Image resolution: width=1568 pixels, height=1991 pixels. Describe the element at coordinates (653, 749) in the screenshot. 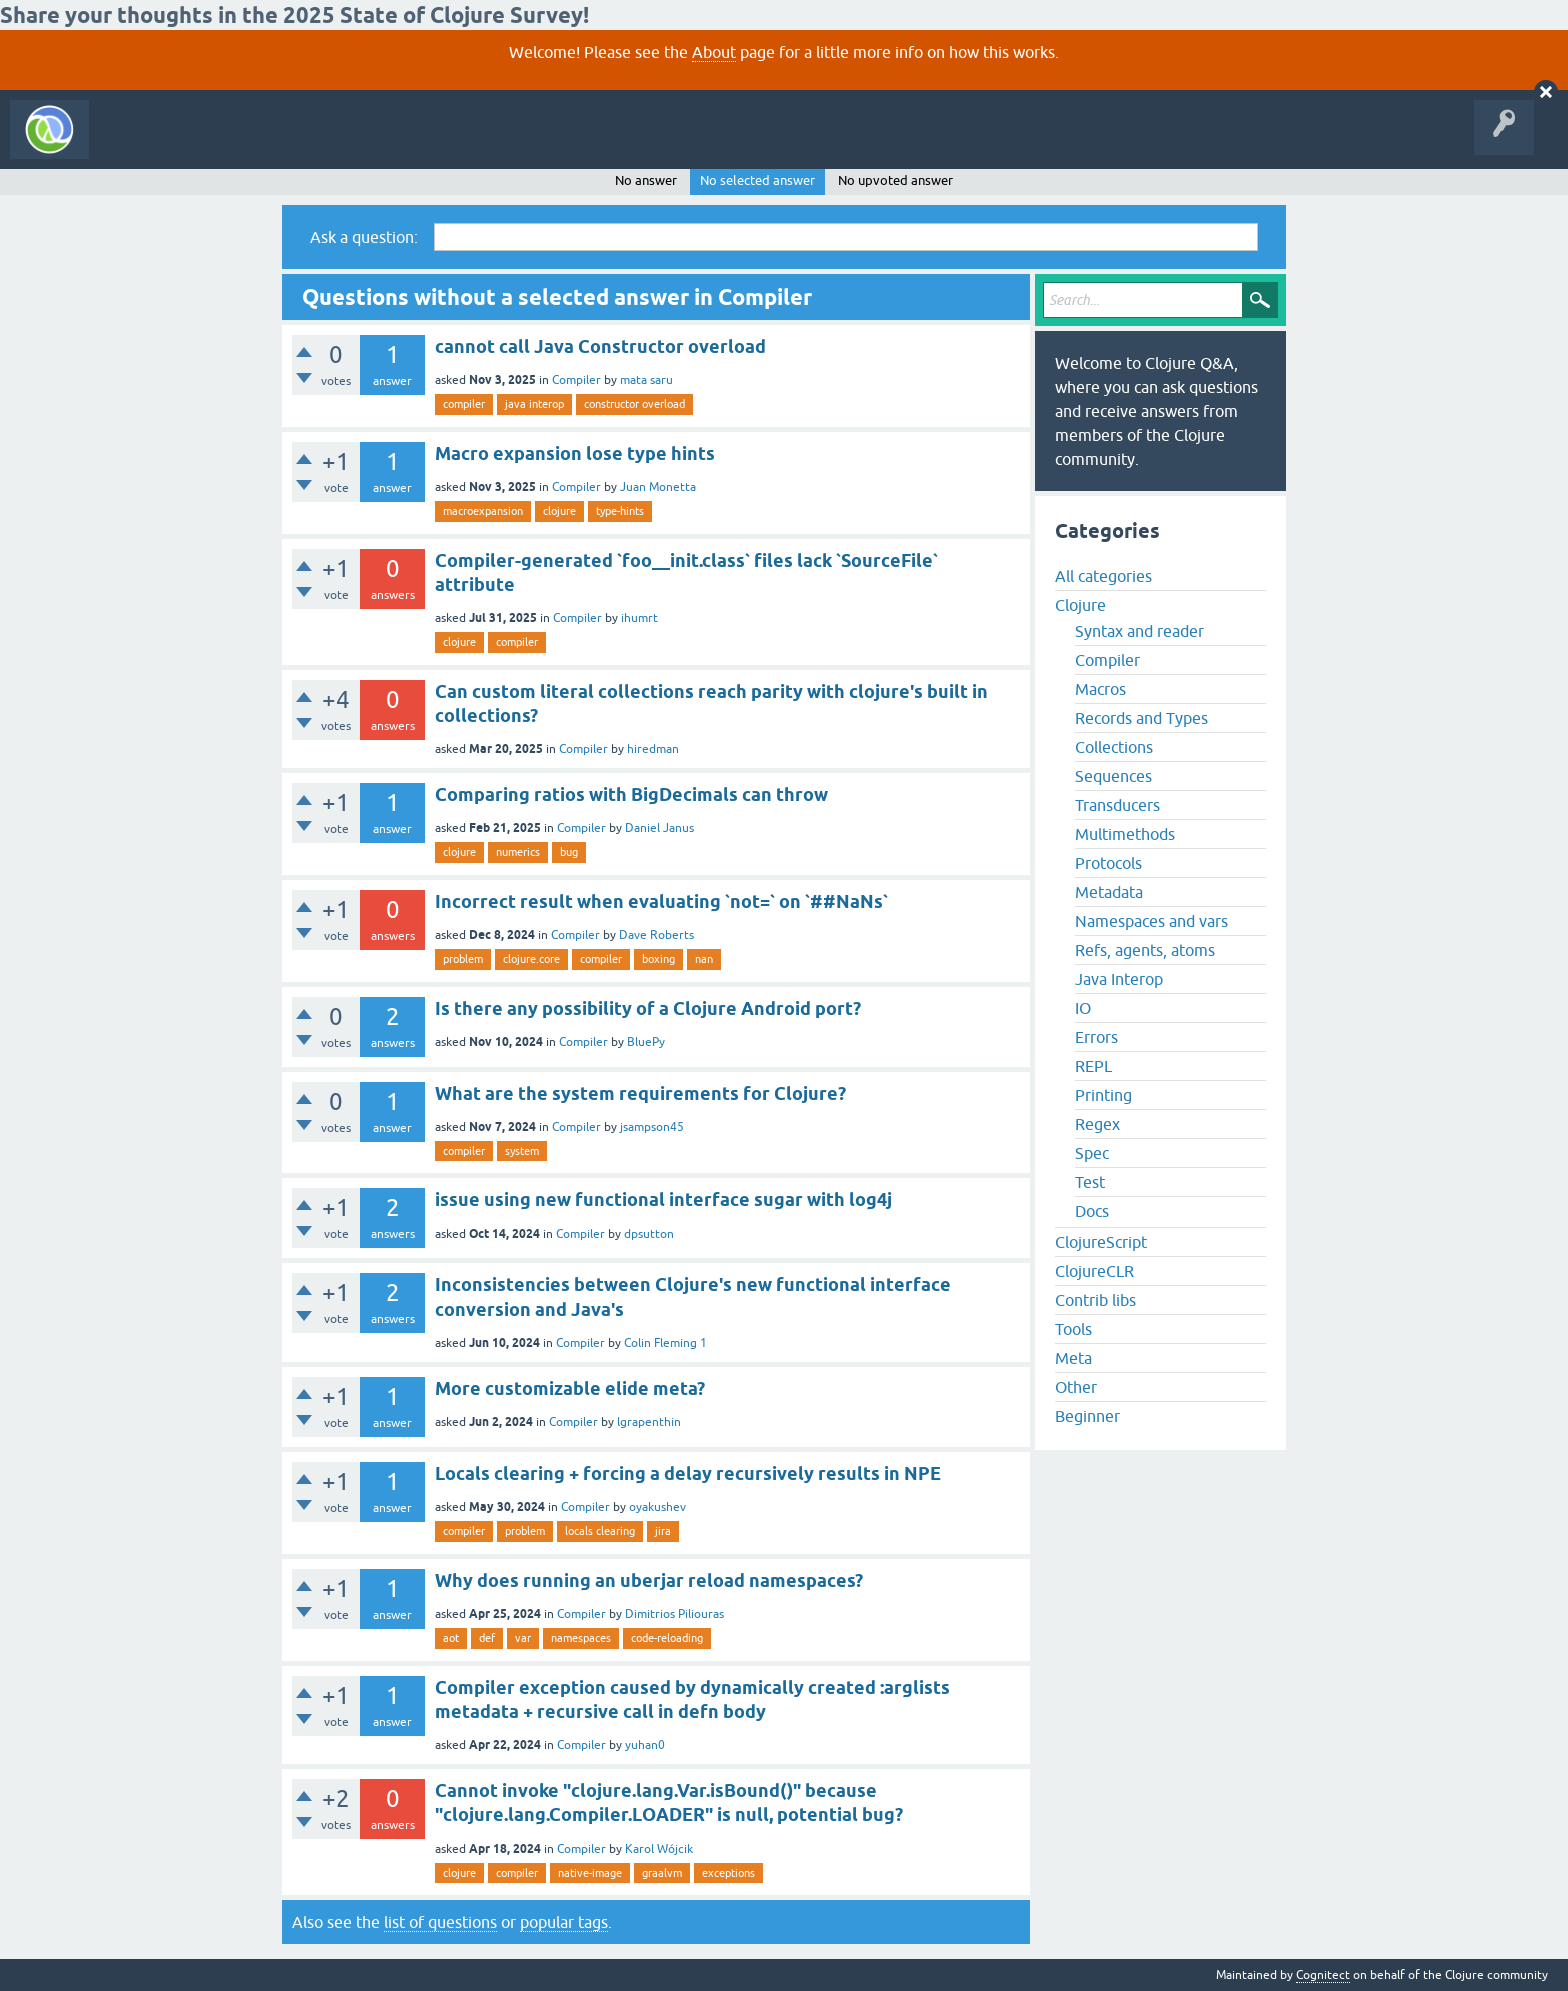

I see `hiredman` at that location.